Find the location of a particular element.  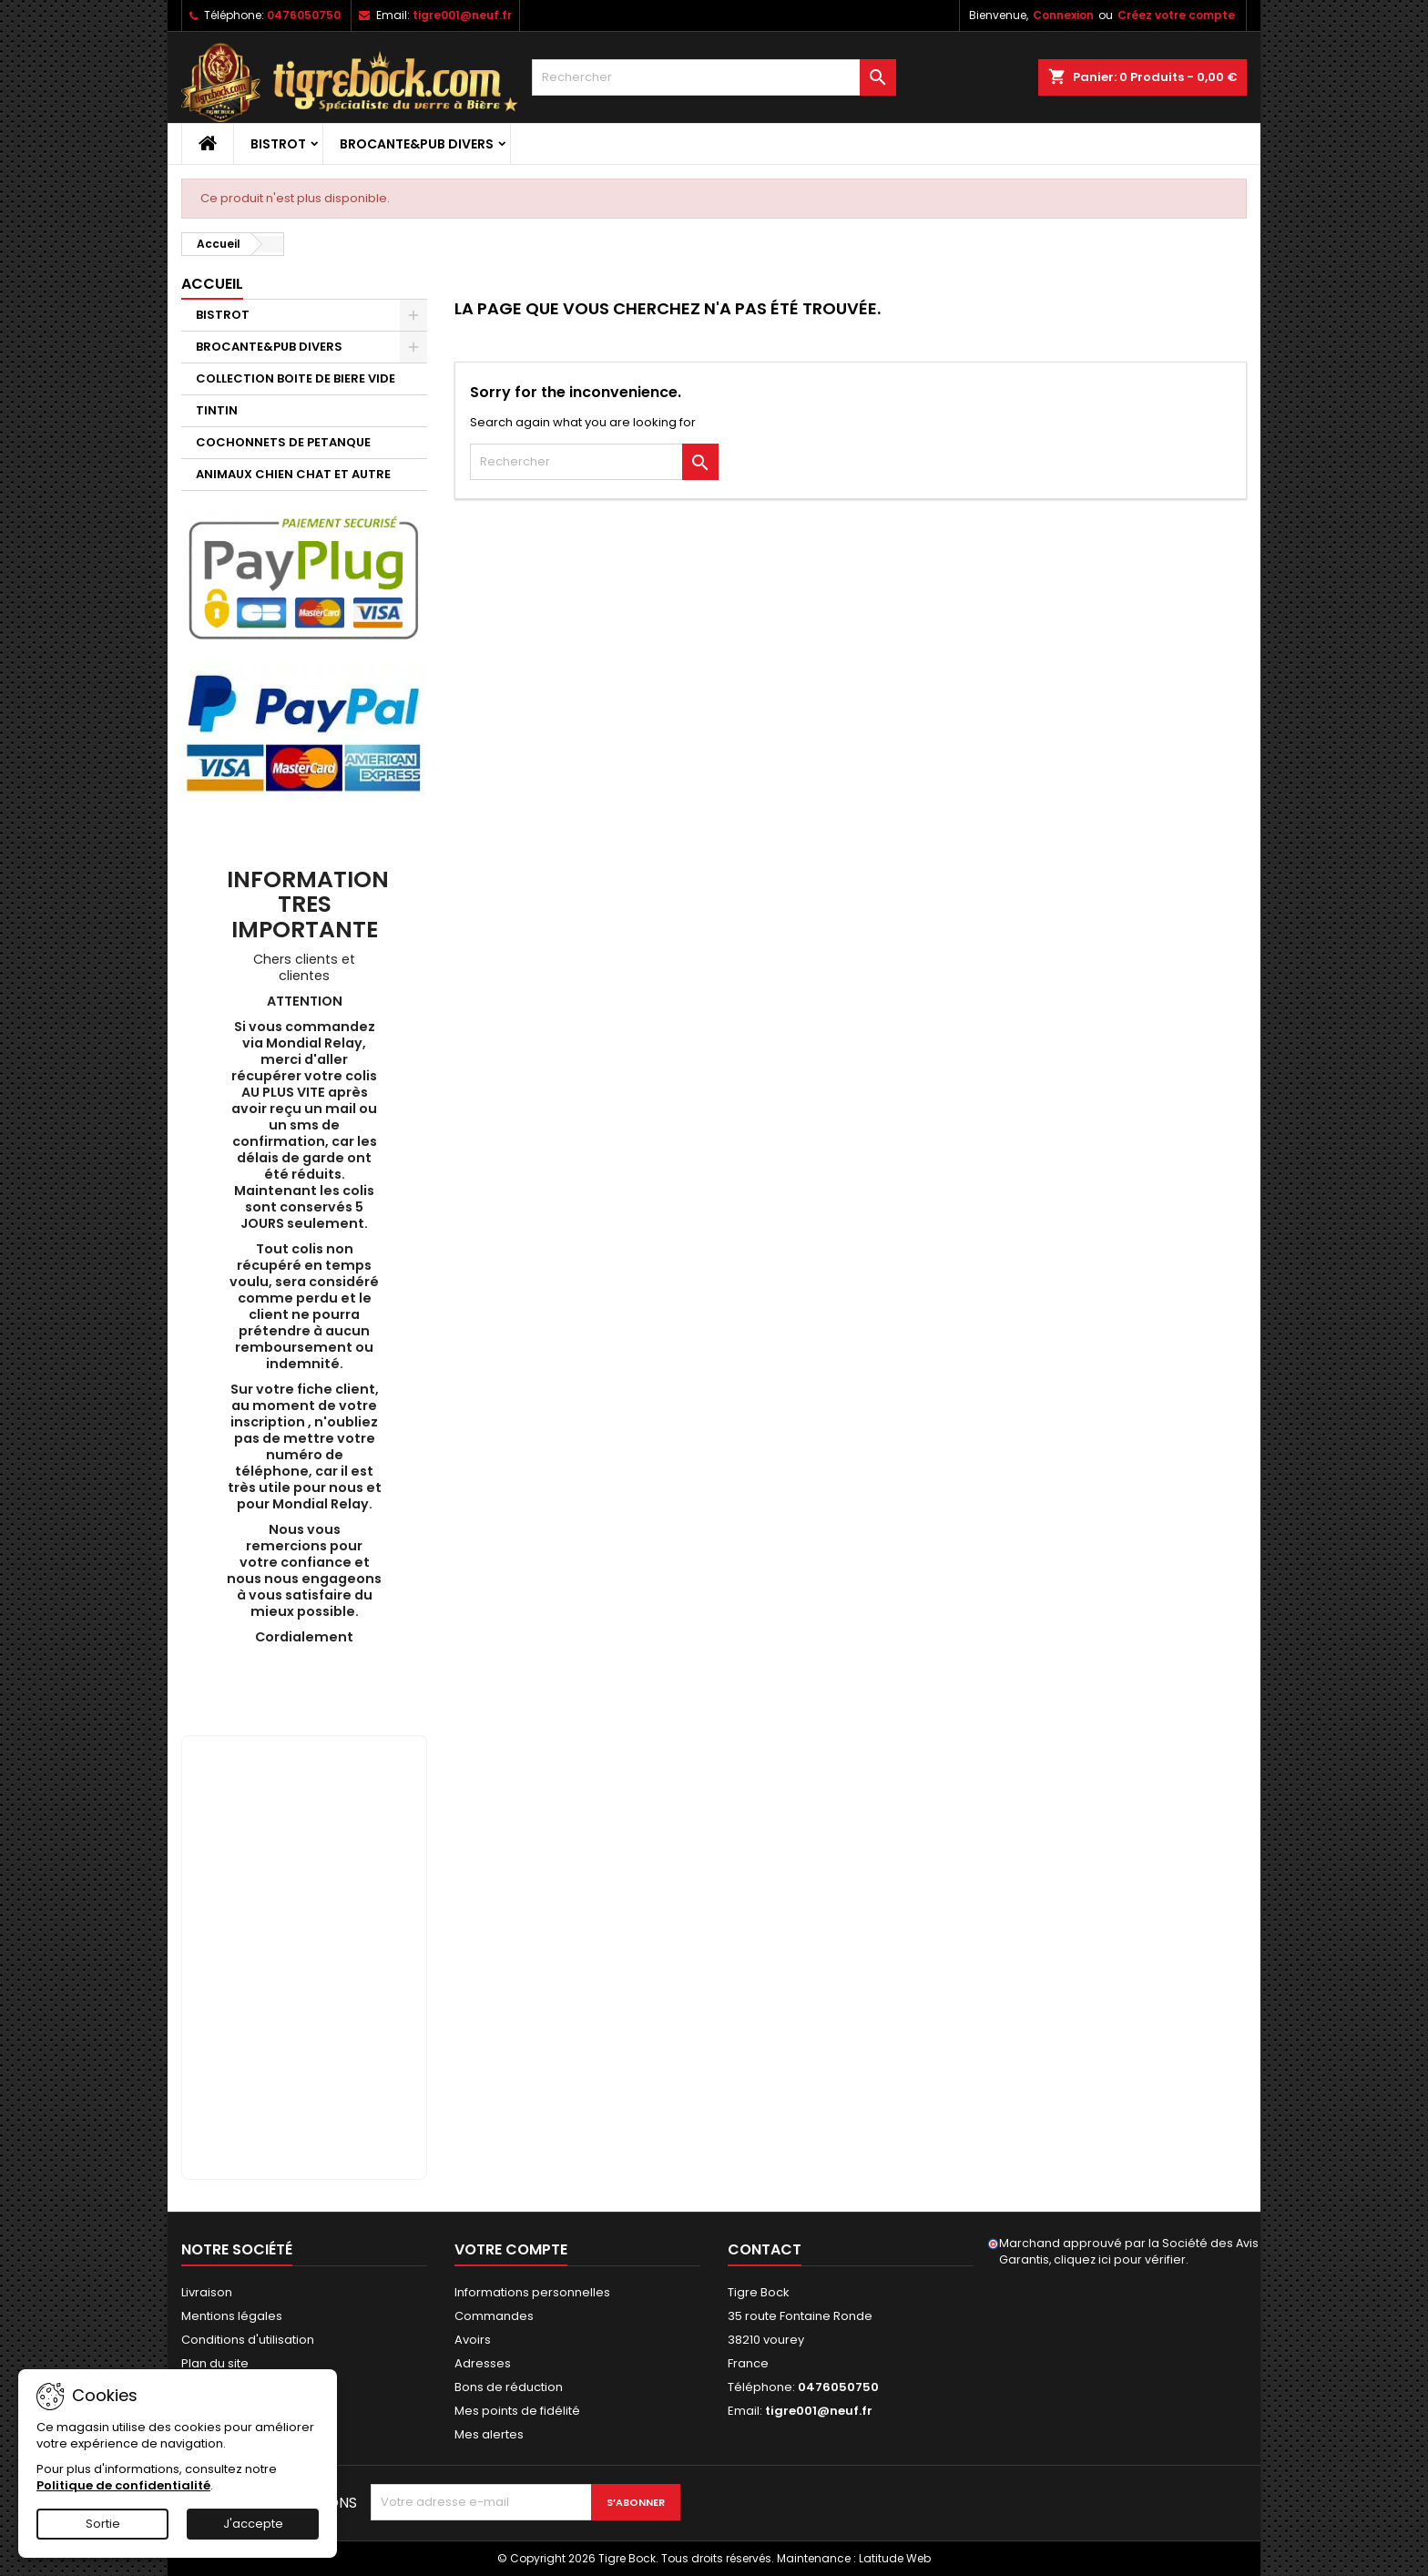

Plan du site is located at coordinates (215, 2363).